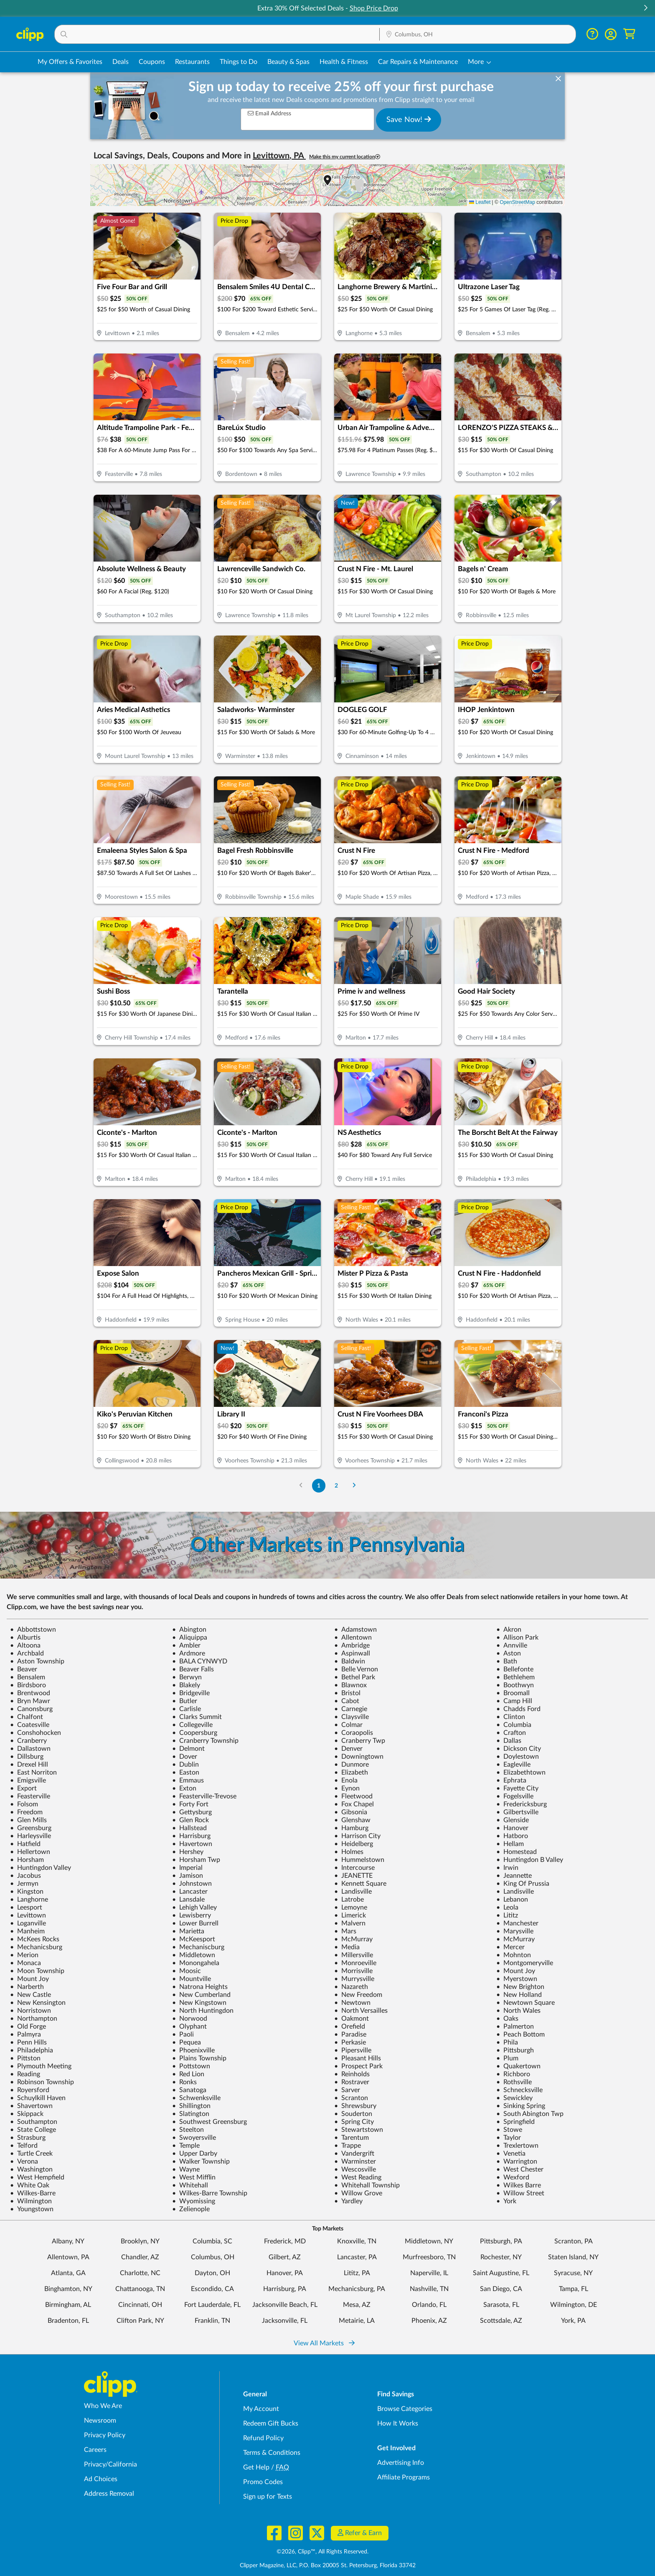 This screenshot has width=655, height=2576. What do you see at coordinates (521, 1772) in the screenshot?
I see `Elizabethtown` at bounding box center [521, 1772].